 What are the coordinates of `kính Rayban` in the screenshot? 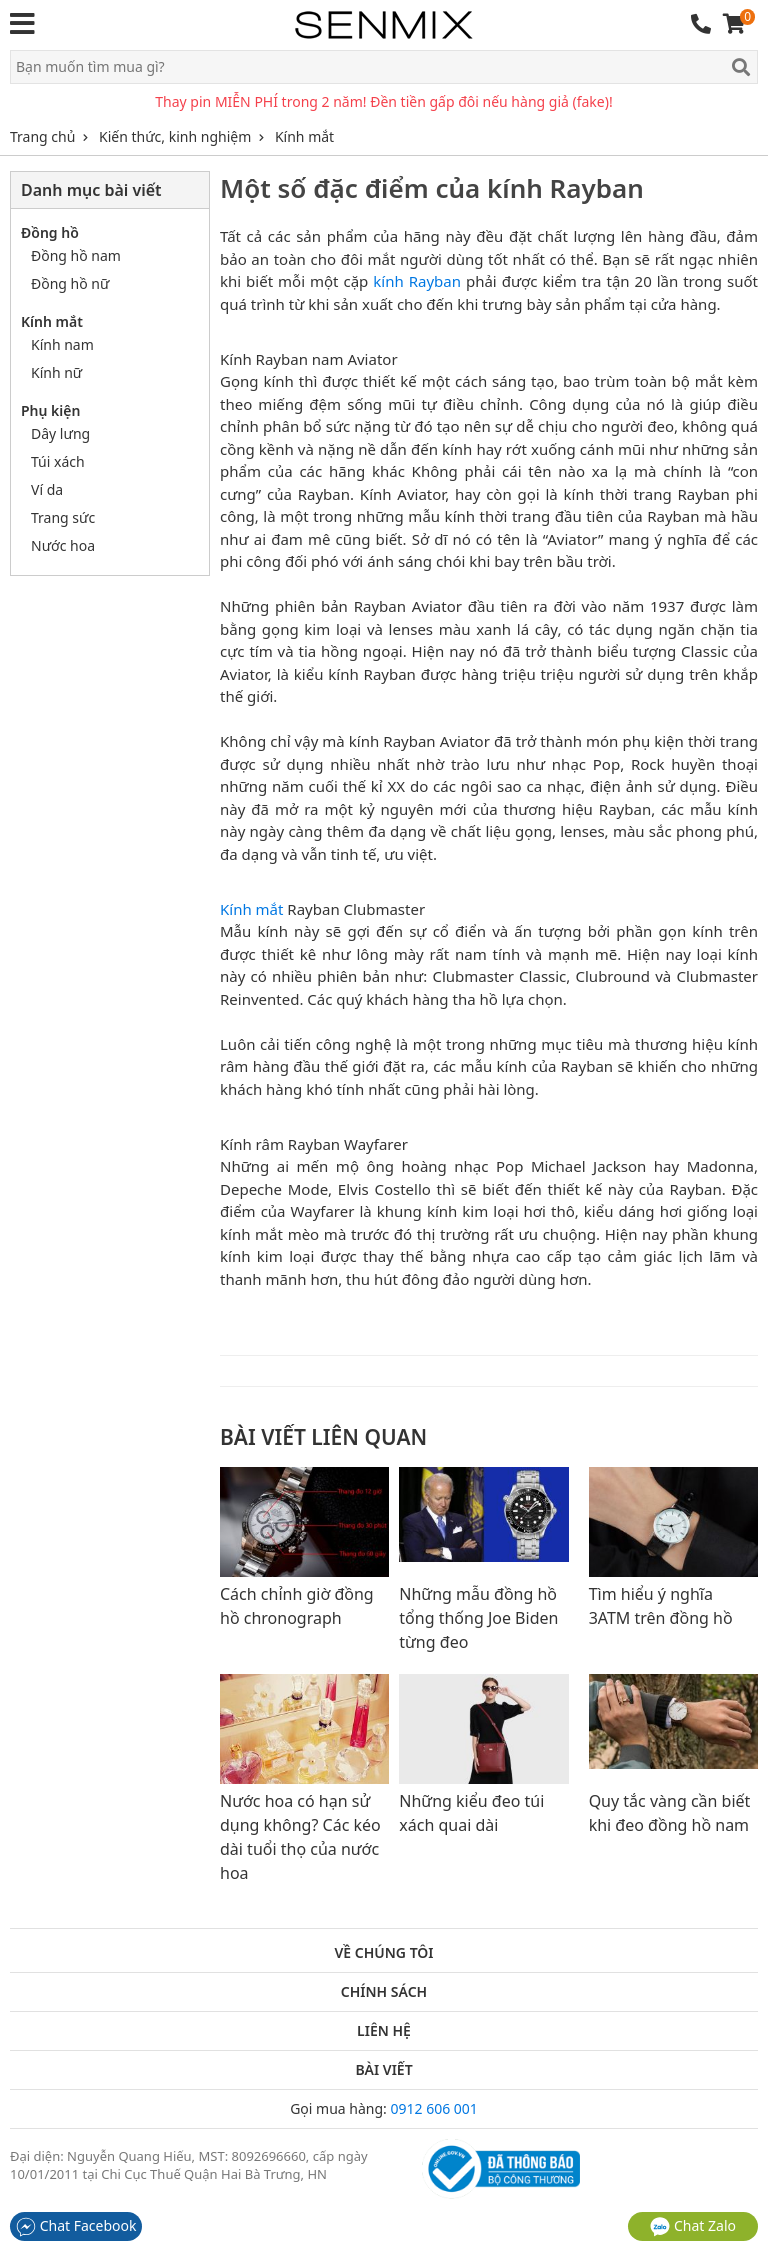 It's located at (417, 281).